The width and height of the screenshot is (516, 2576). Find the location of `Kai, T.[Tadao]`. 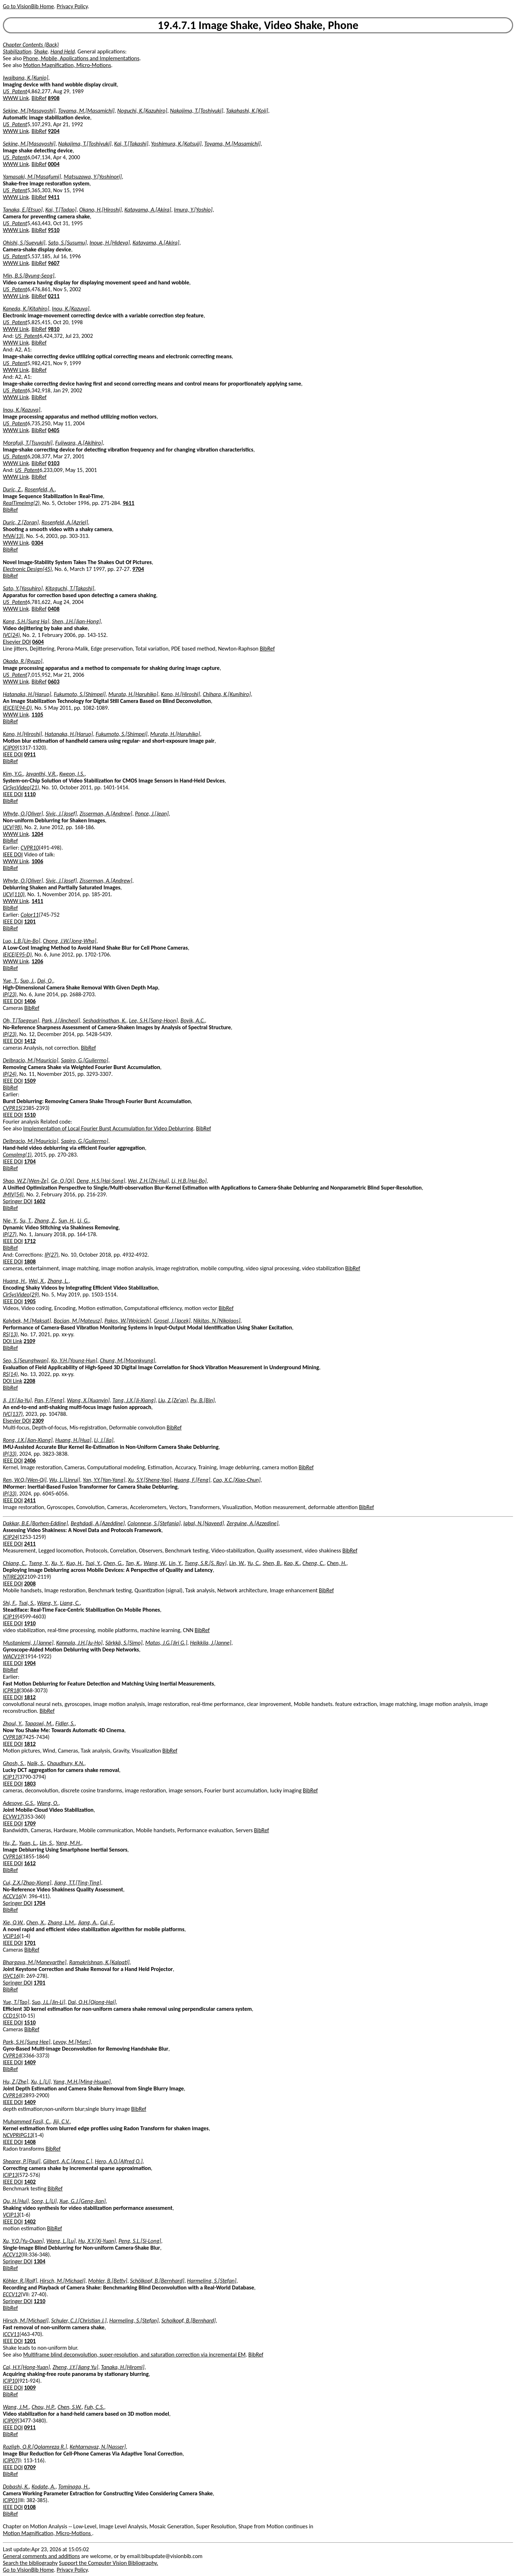

Kai, T.[Tadao] is located at coordinates (61, 209).